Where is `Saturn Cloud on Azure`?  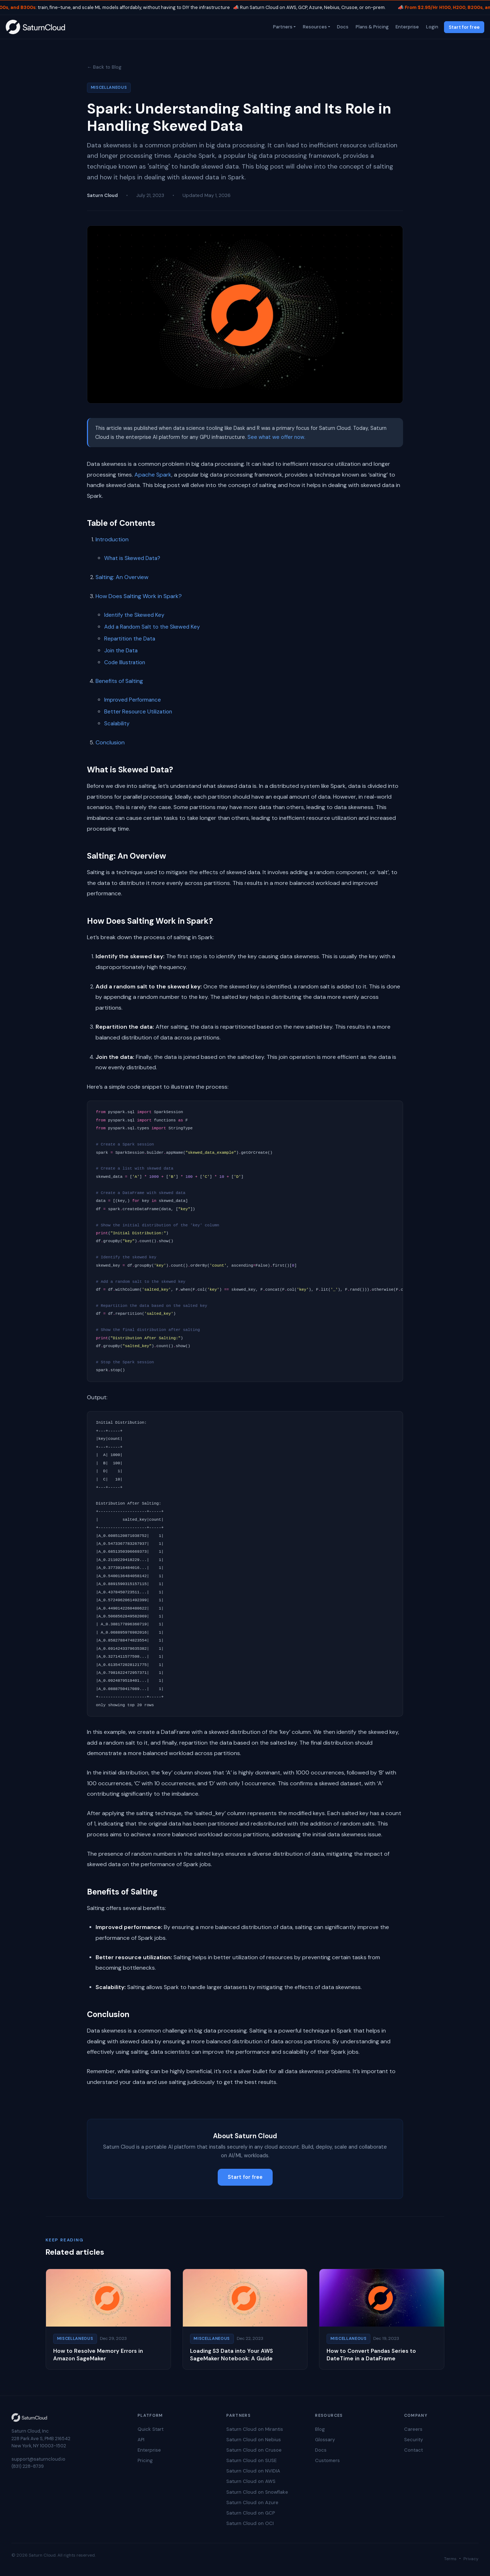 Saturn Cloud on Azure is located at coordinates (252, 2502).